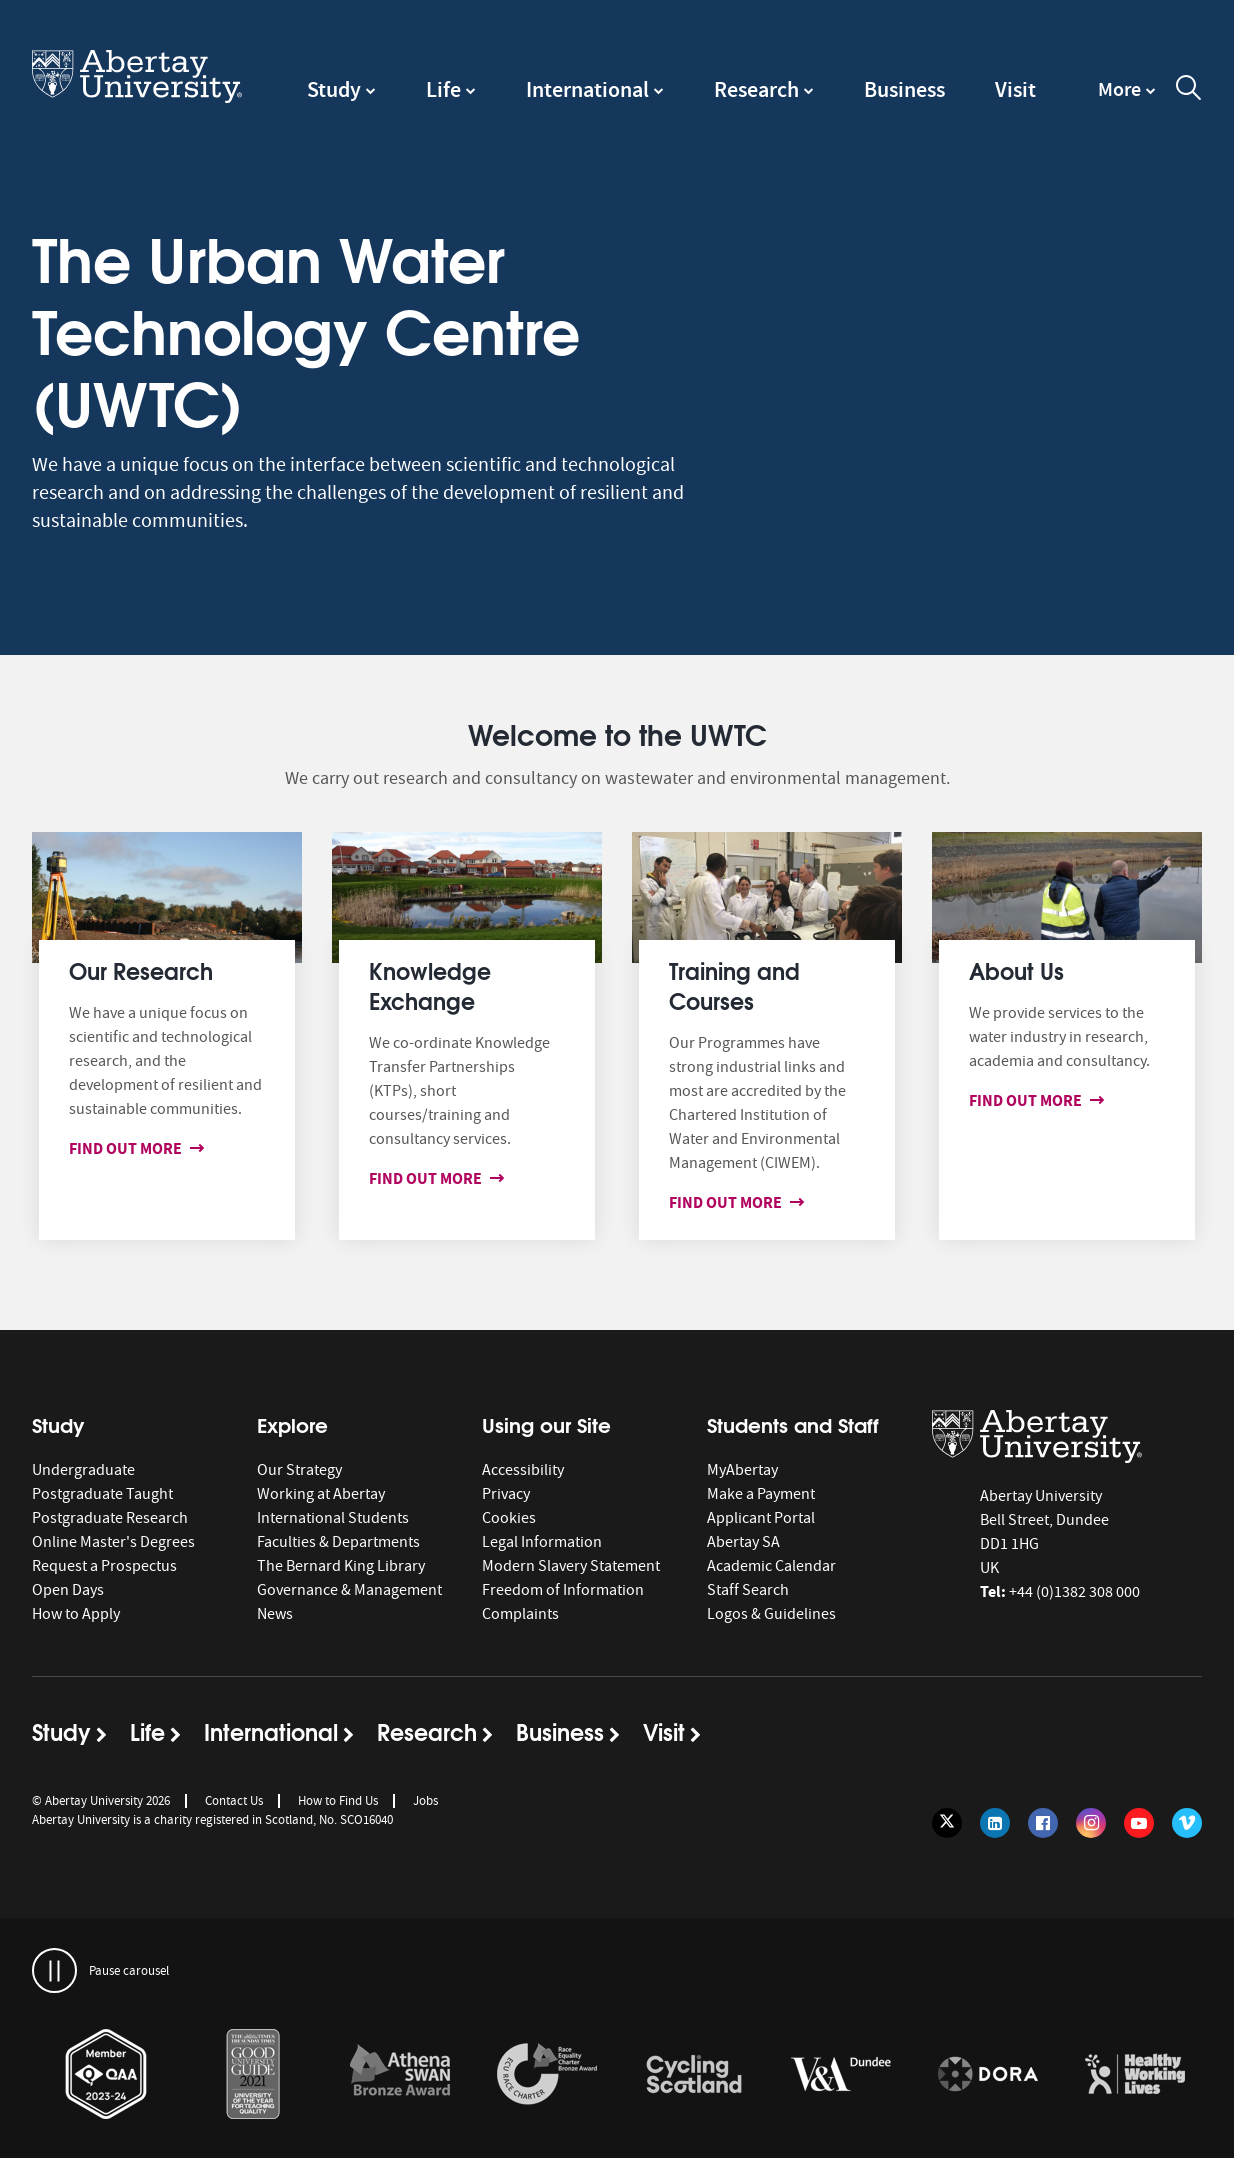 This screenshot has width=1234, height=2158. I want to click on Privacy, so click(506, 1494).